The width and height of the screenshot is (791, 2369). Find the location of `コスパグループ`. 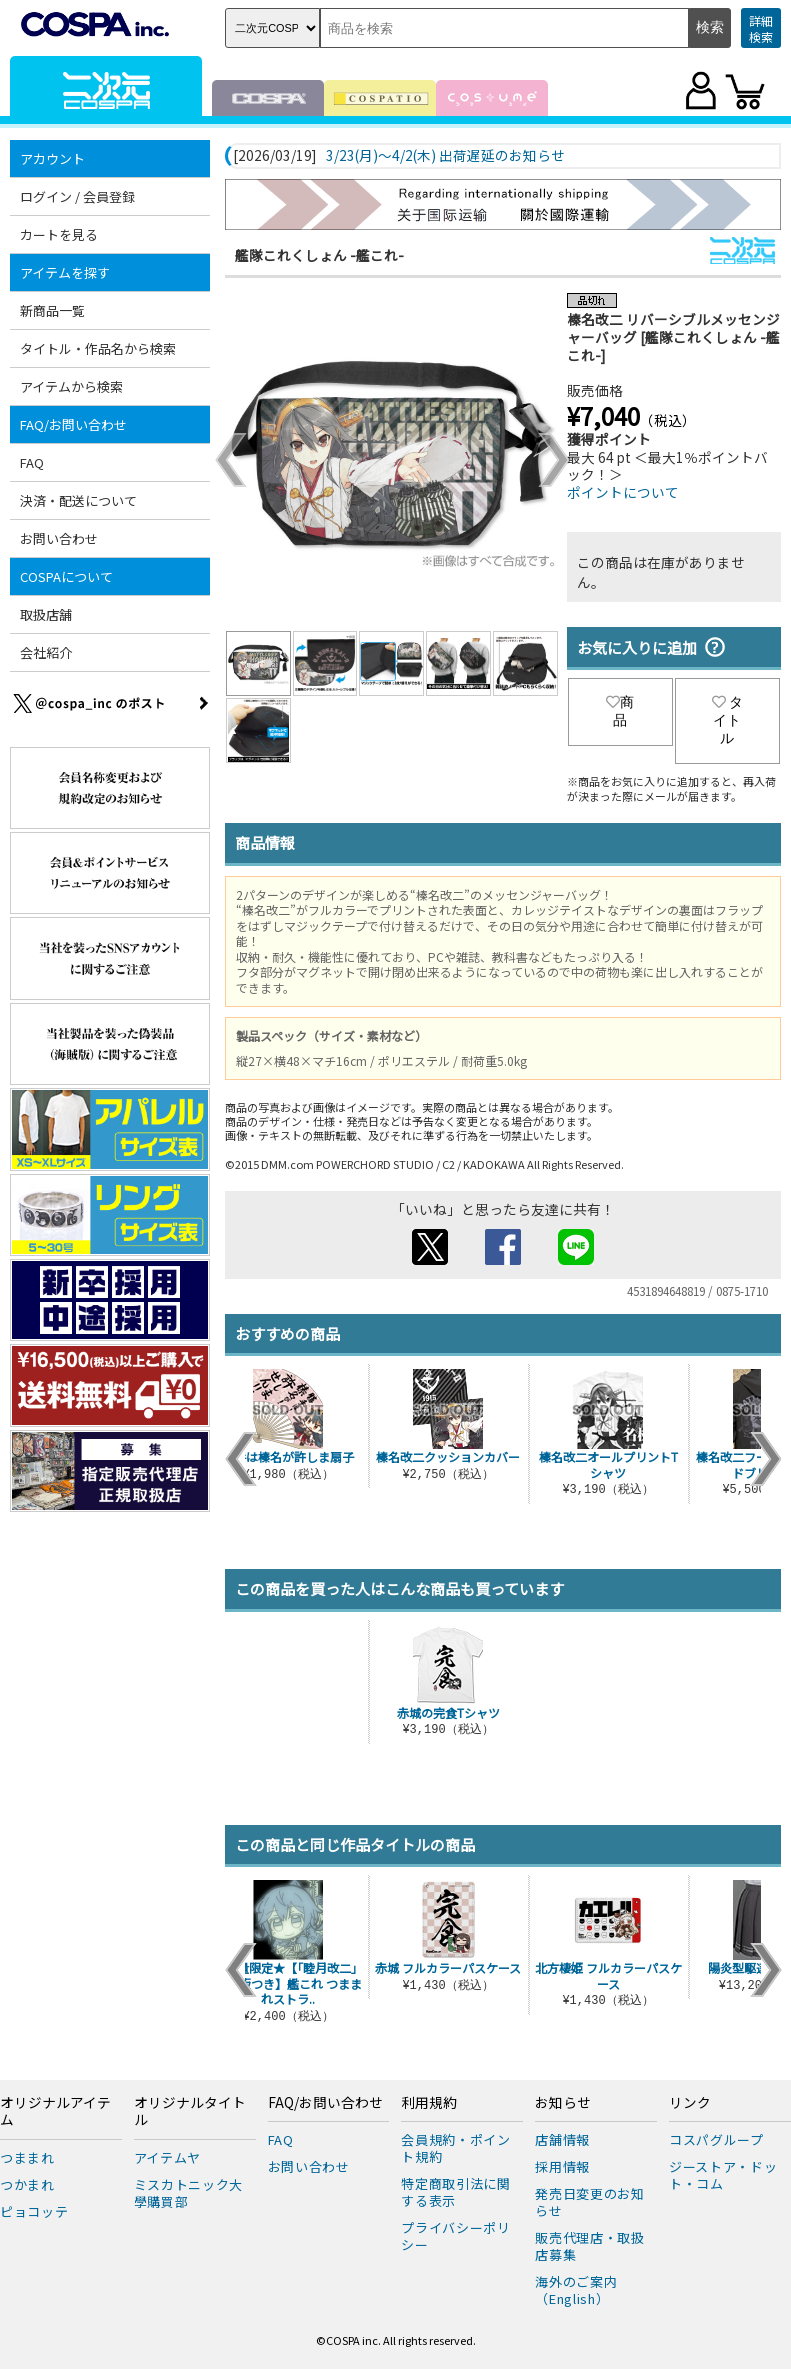

コスパグループ is located at coordinates (716, 2139).